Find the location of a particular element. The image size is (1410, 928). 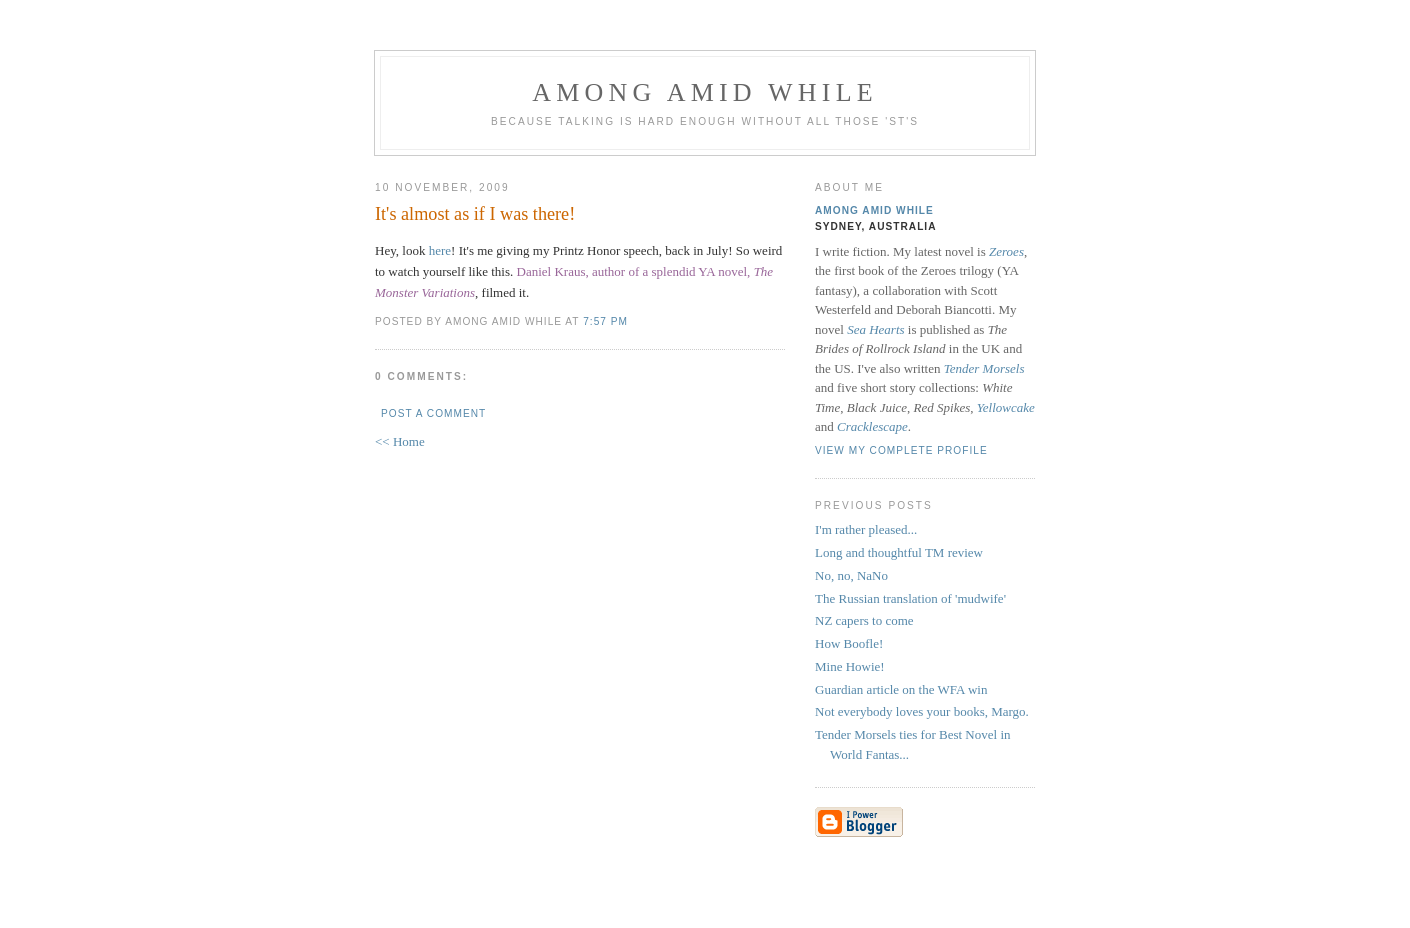

No, no, NaNo is located at coordinates (851, 575).